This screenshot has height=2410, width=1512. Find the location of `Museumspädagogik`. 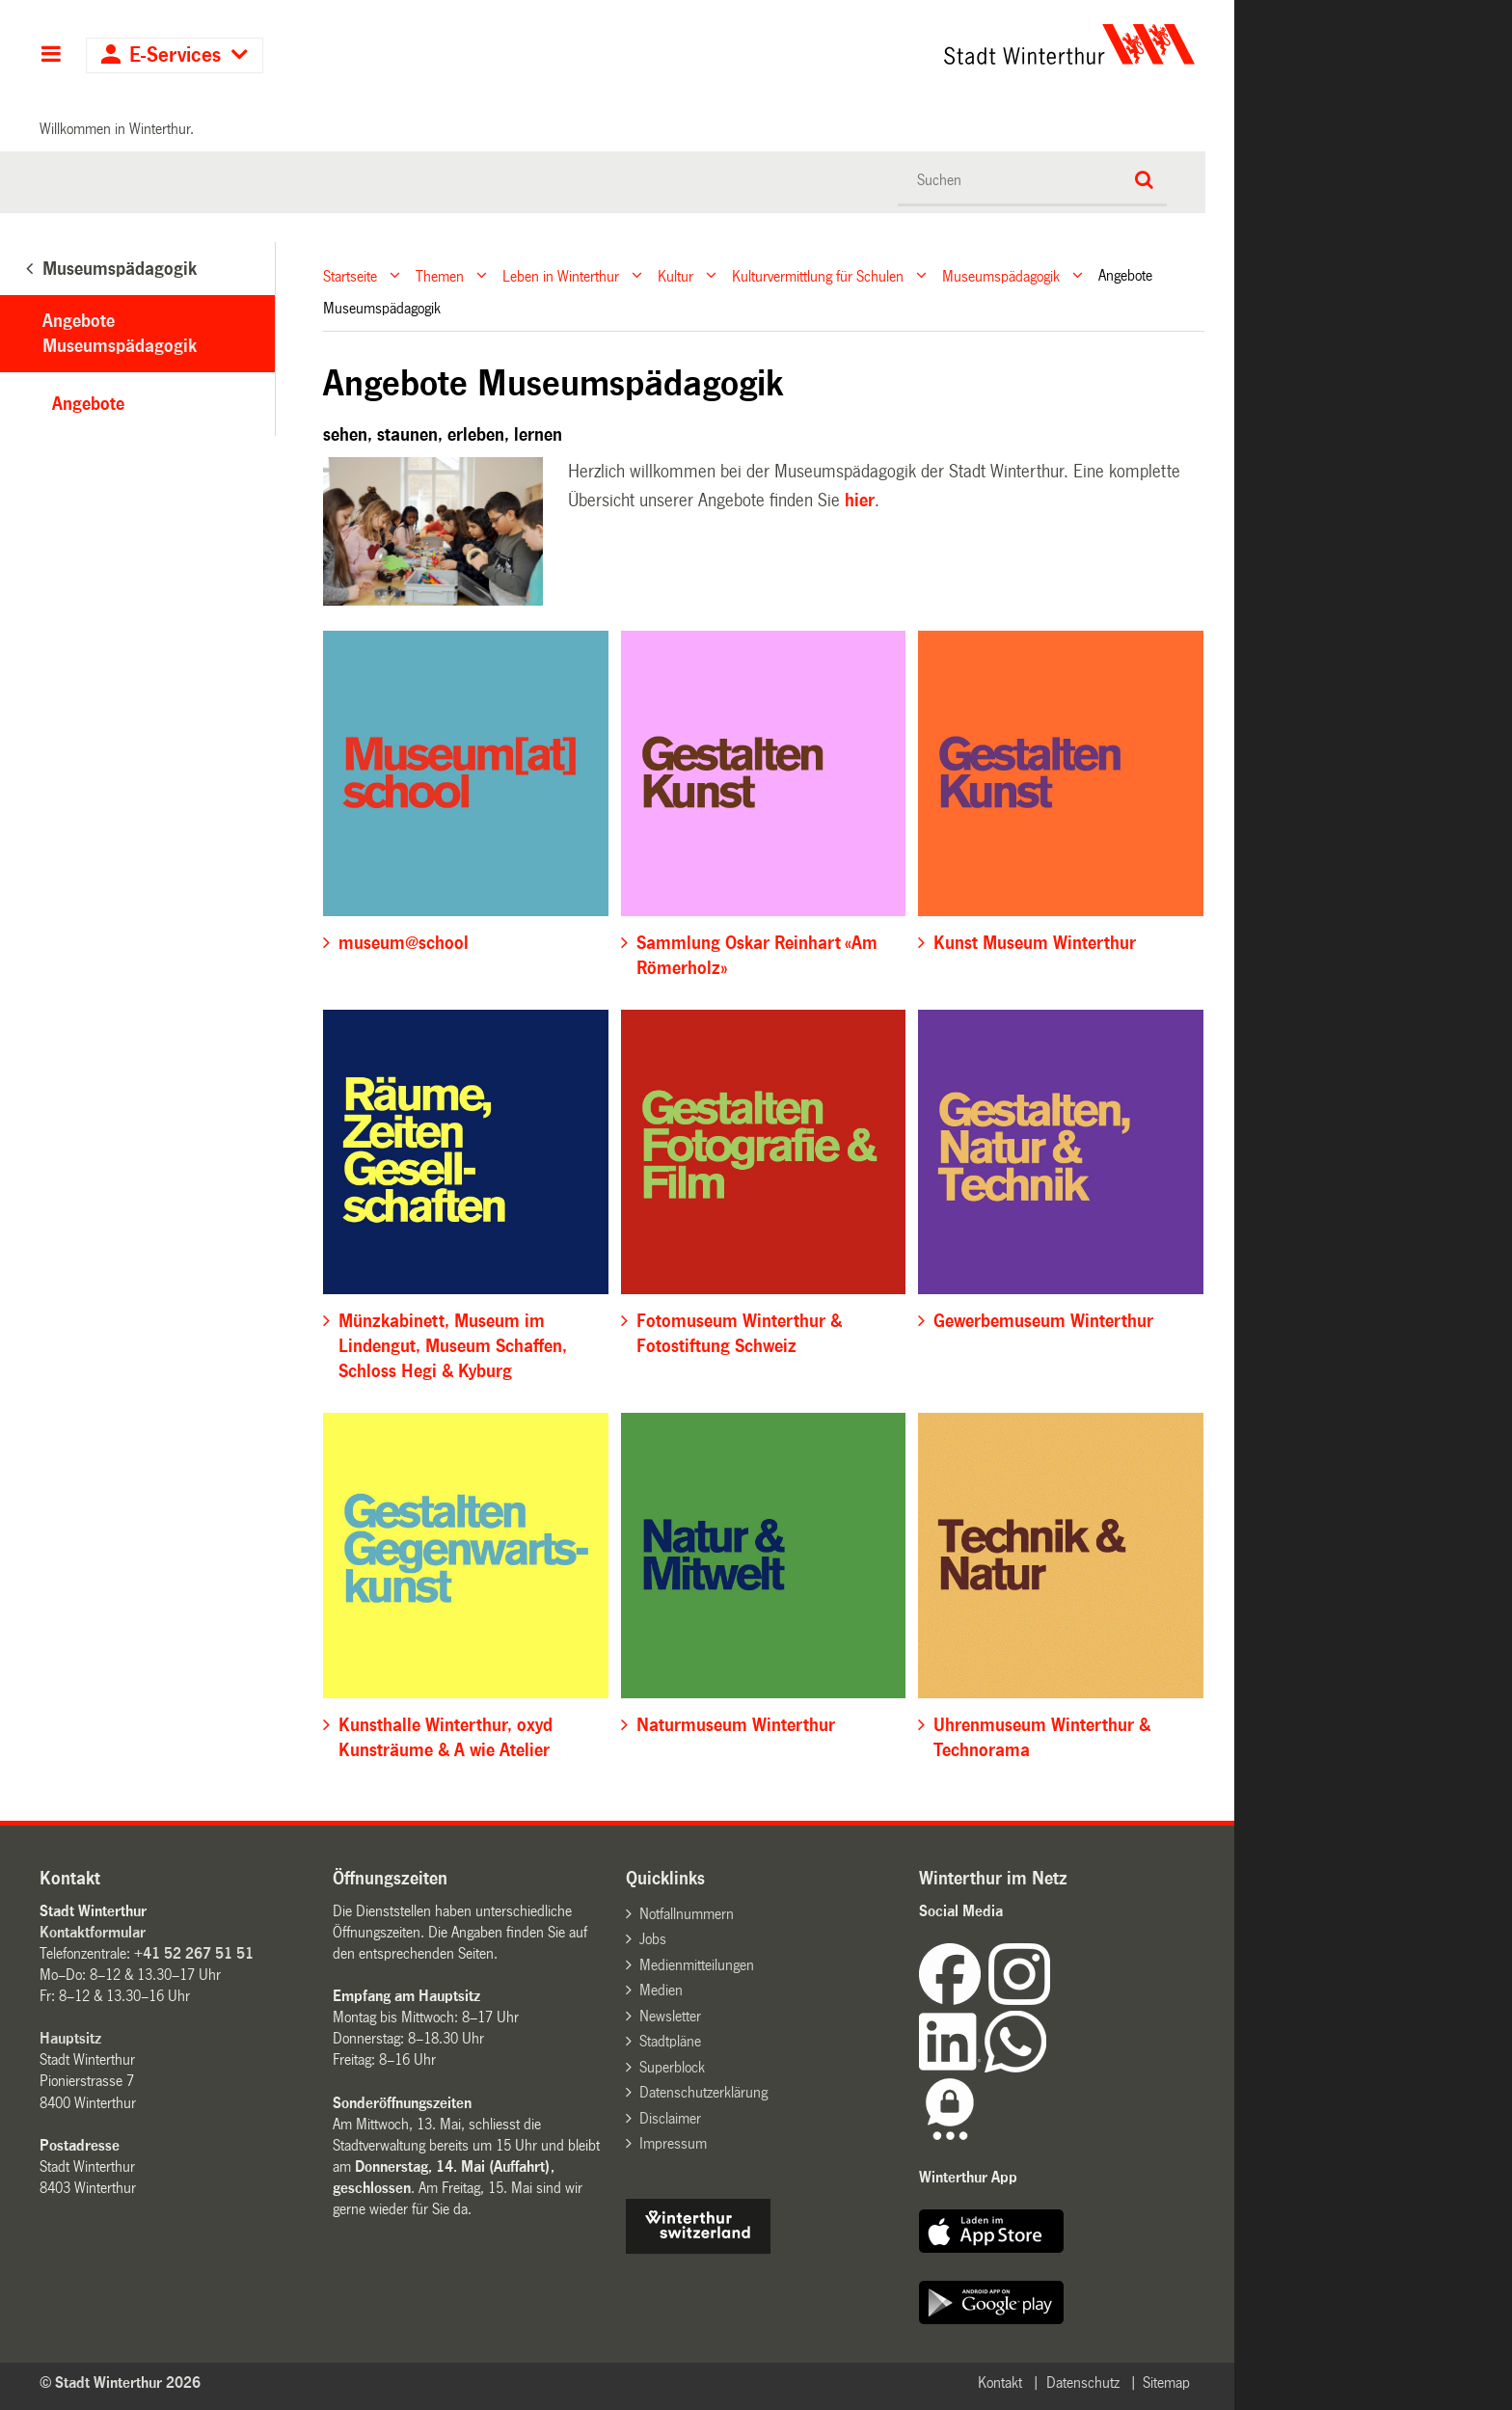

Museumspädagogik is located at coordinates (1001, 275).